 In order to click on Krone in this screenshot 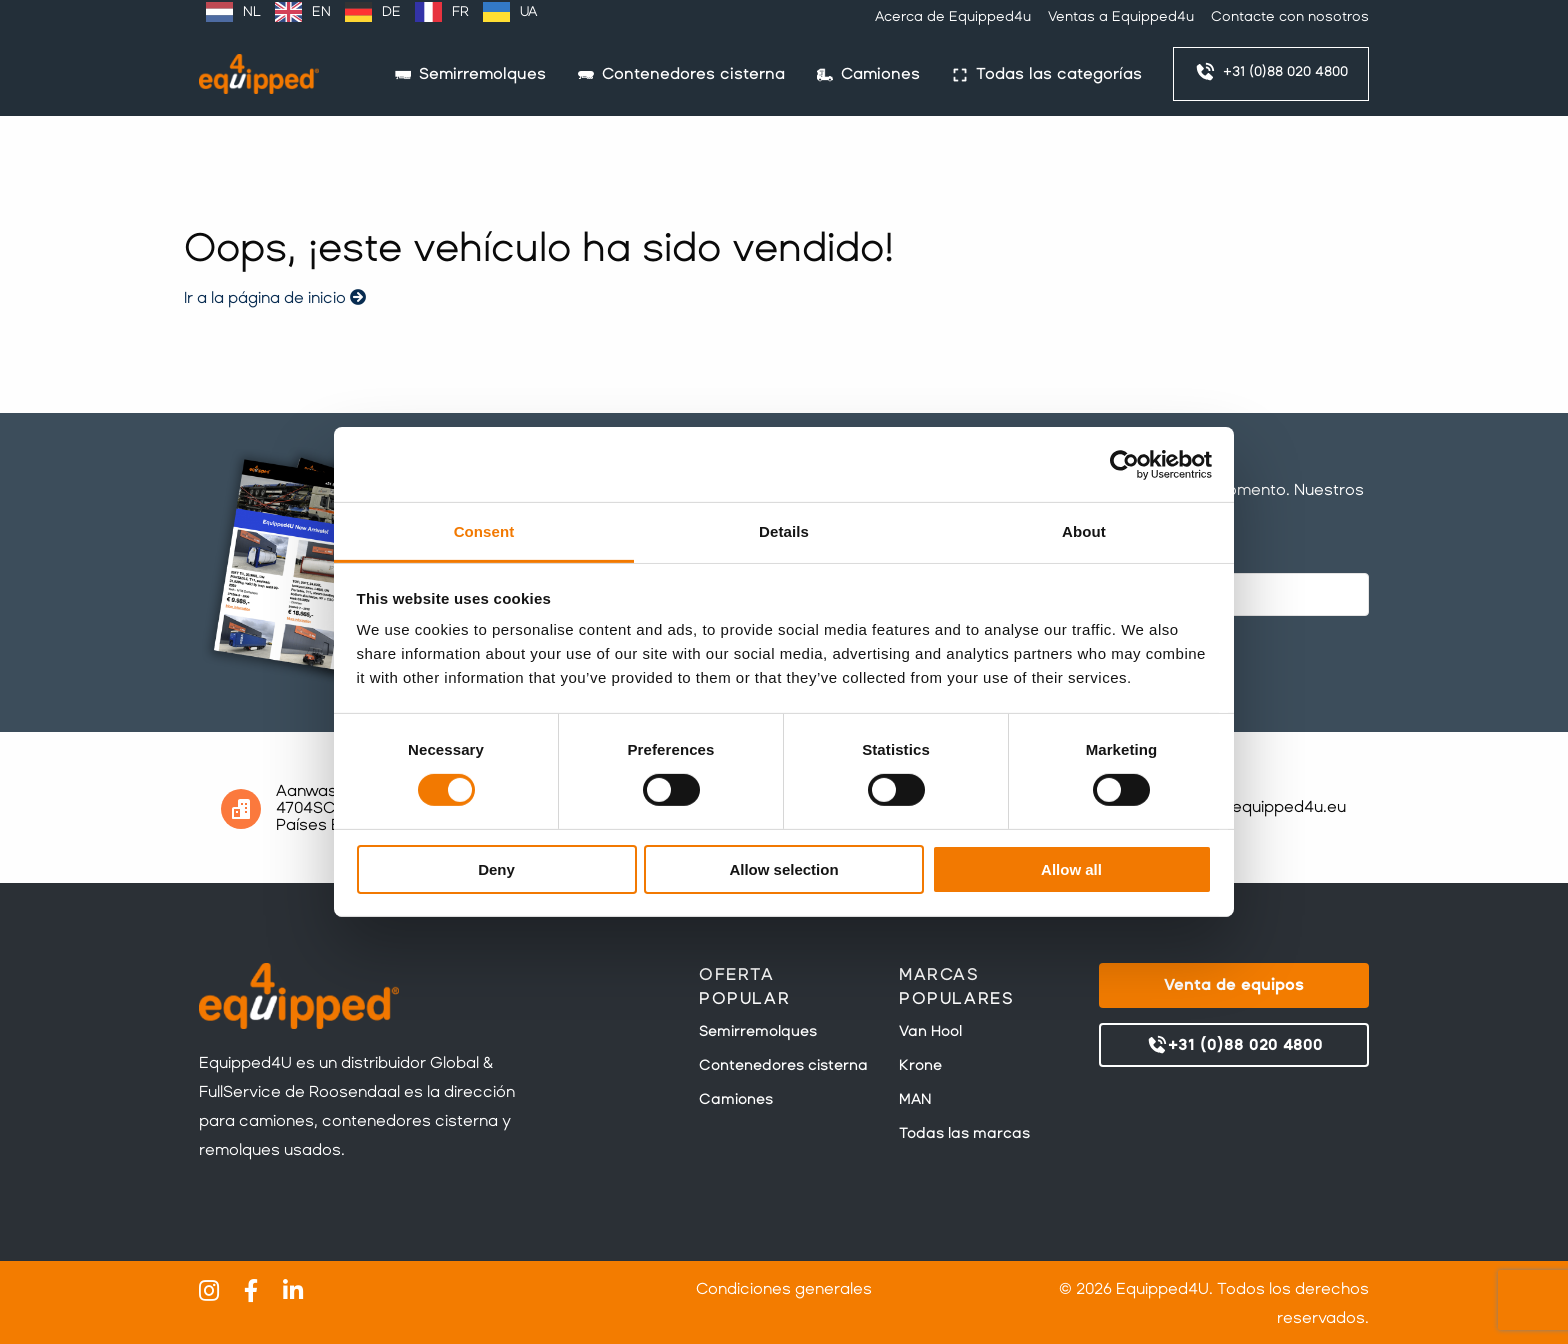, I will do `click(920, 1065)`.